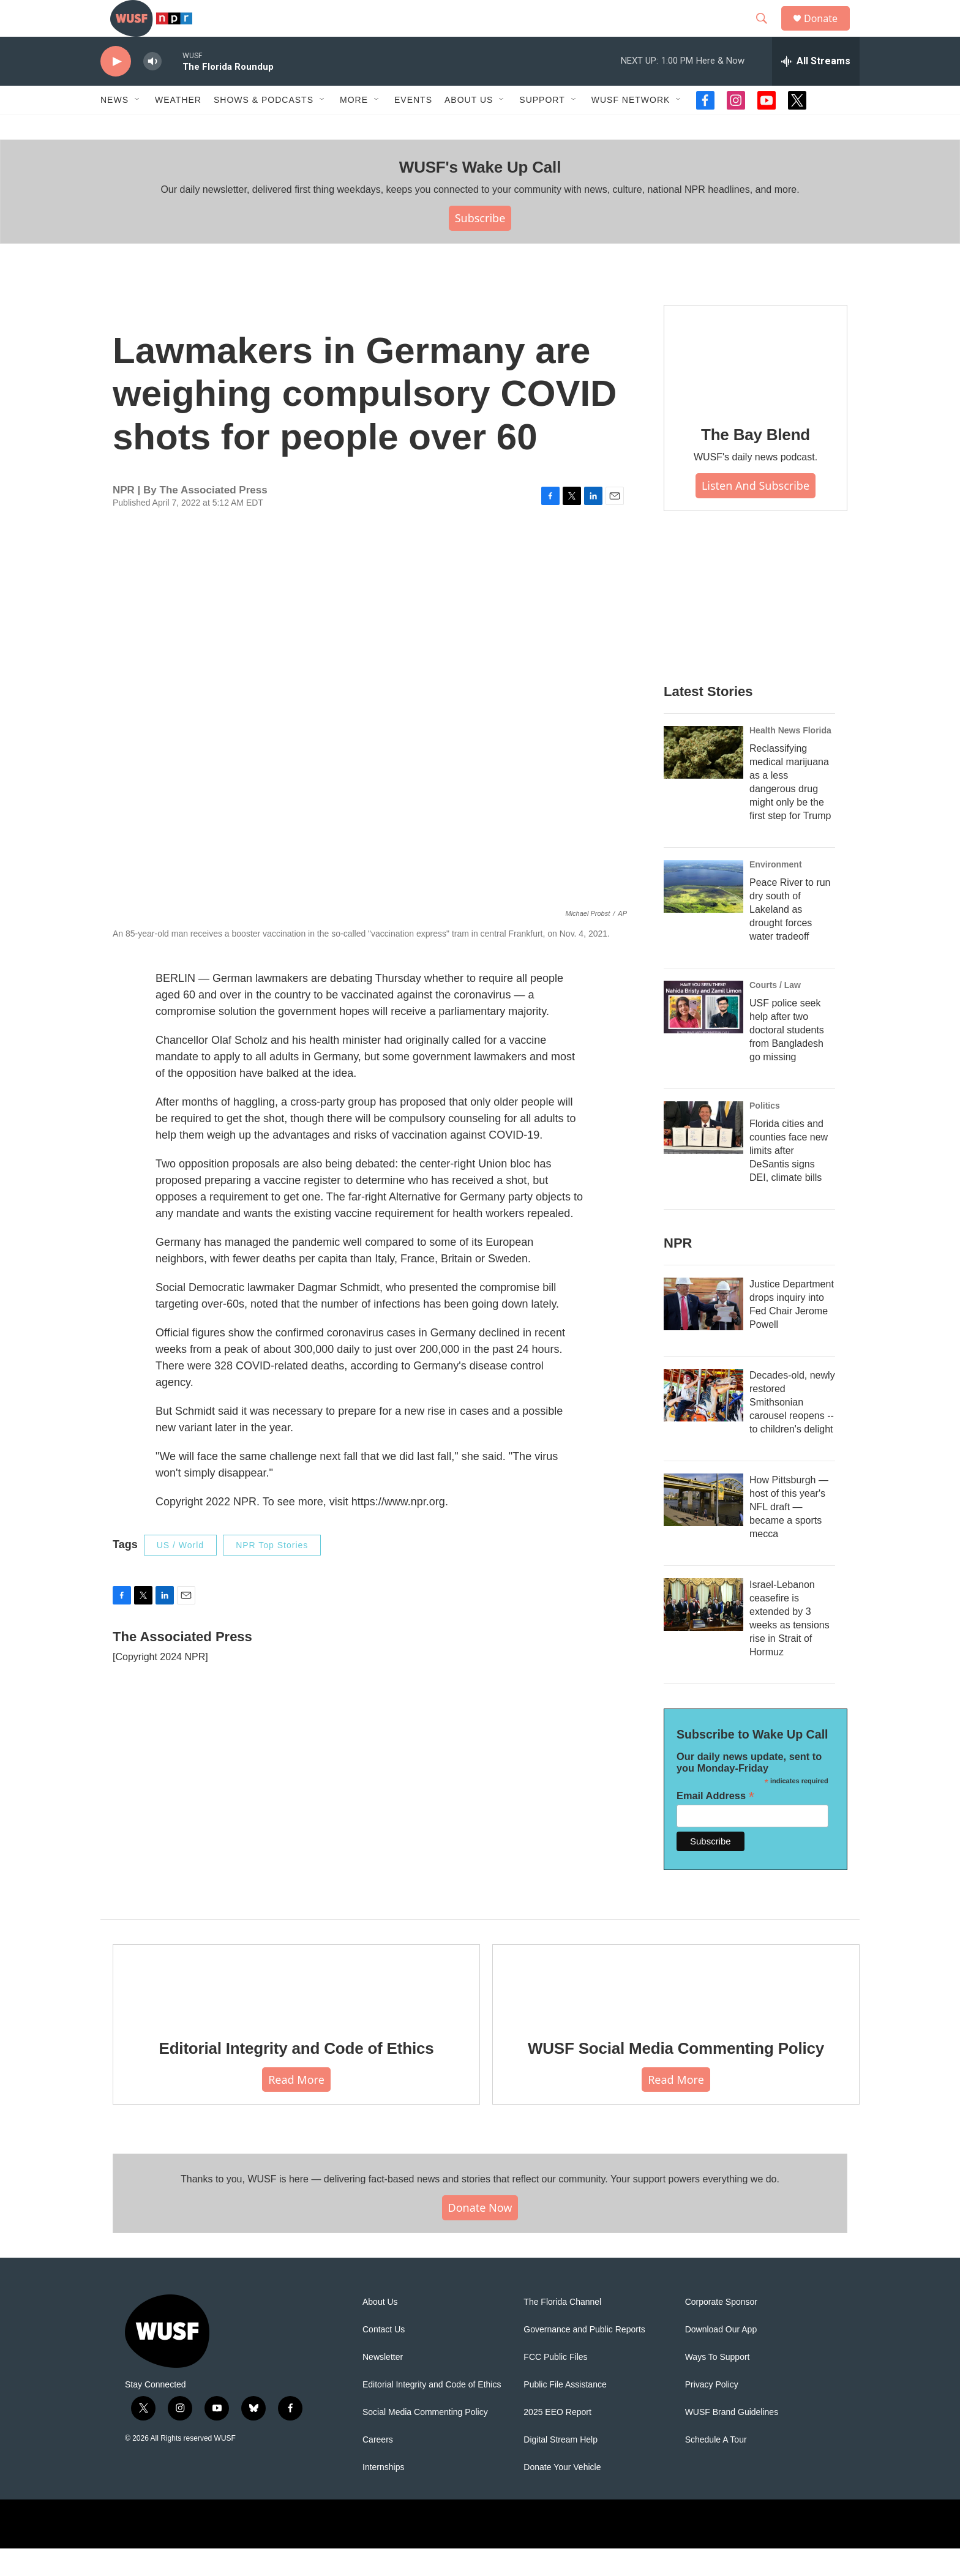  What do you see at coordinates (828, 32) in the screenshot?
I see `Donate` at bounding box center [828, 32].